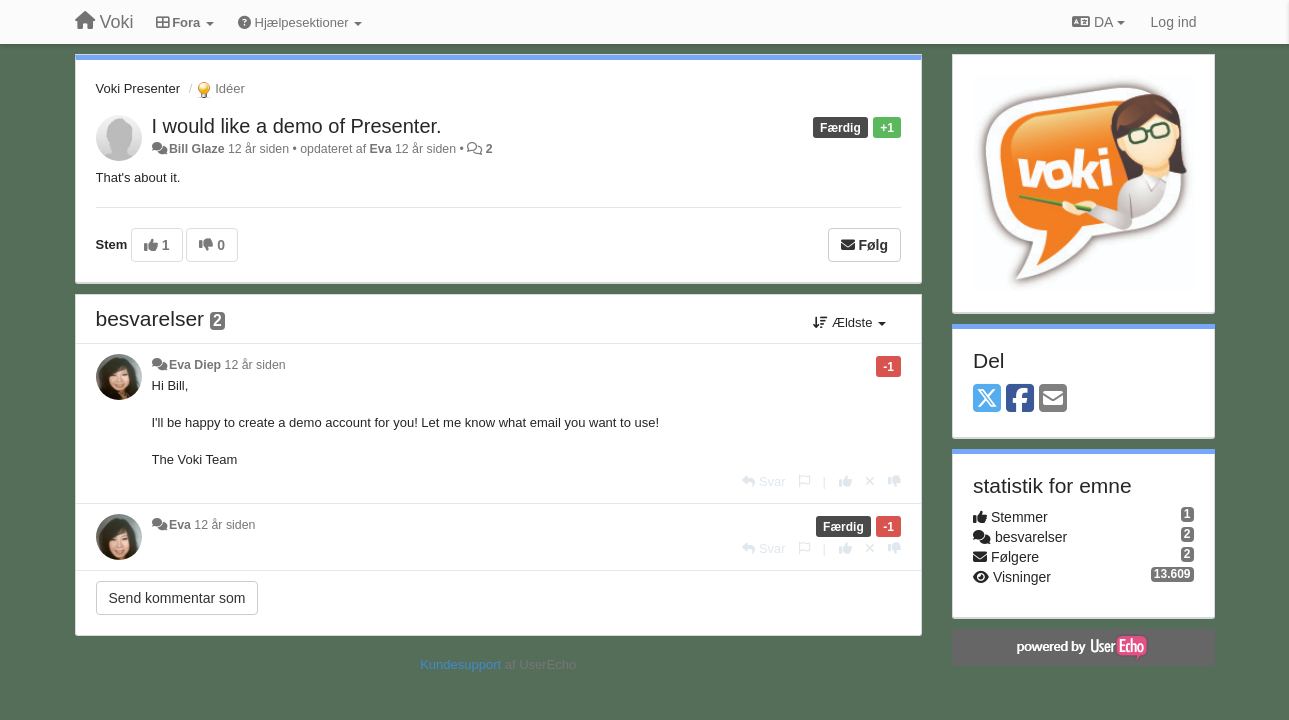 The width and height of the screenshot is (1289, 720). Describe the element at coordinates (460, 664) in the screenshot. I see `Kundesupport` at that location.